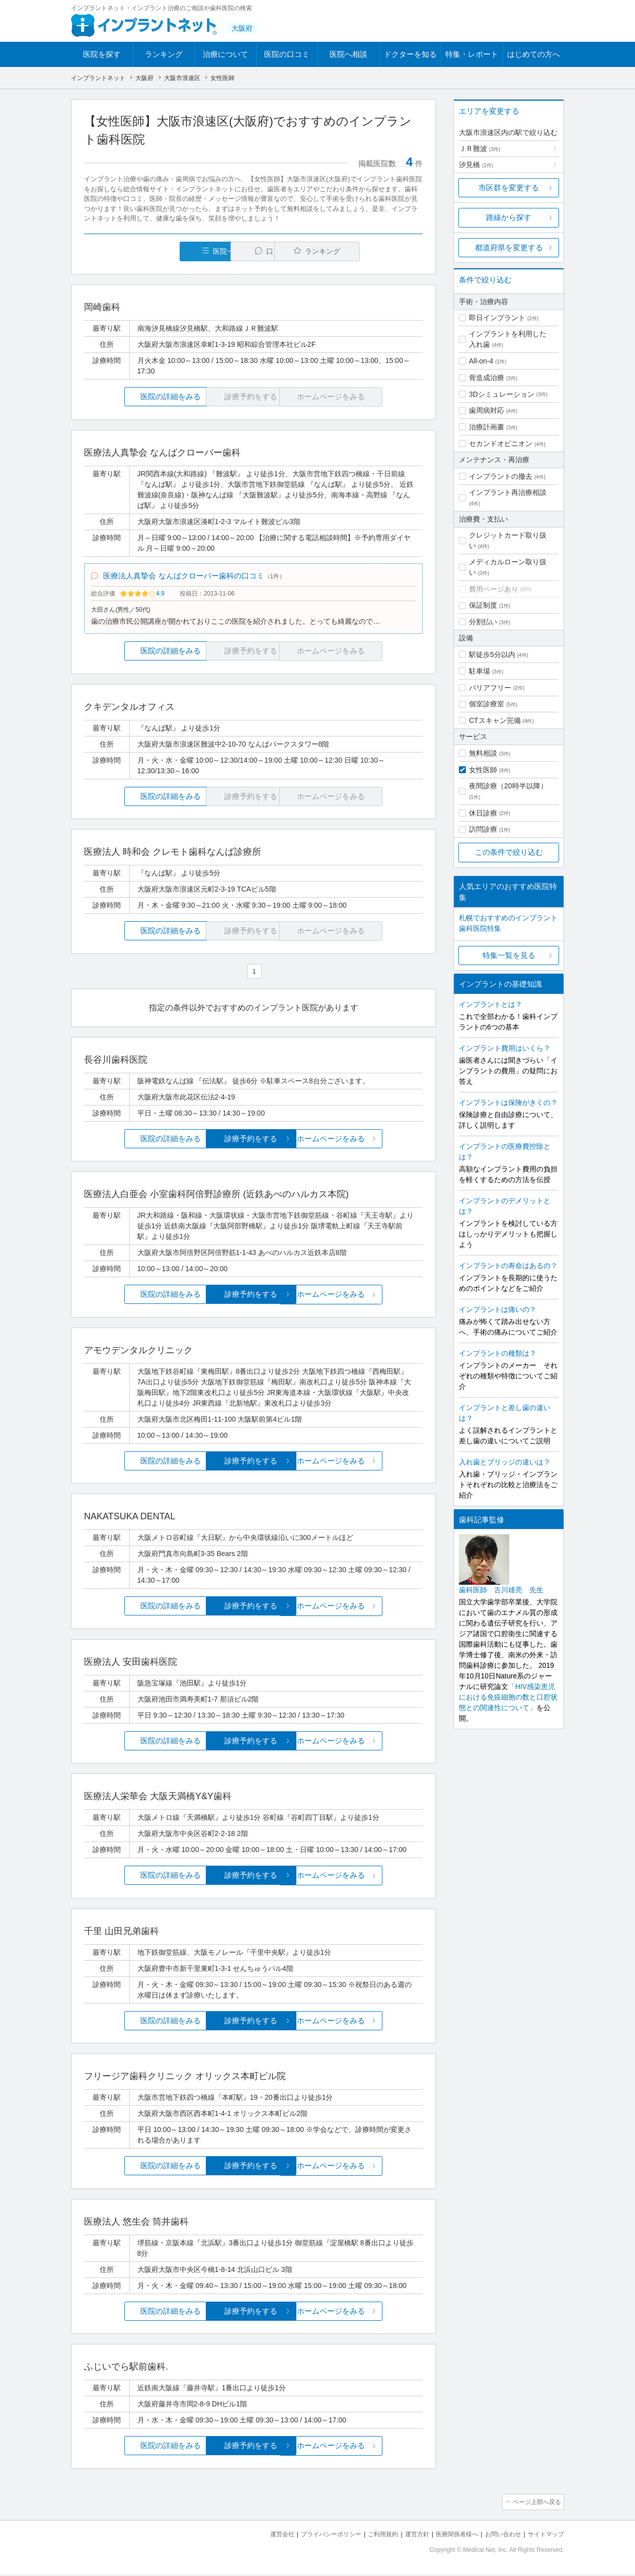 The width and height of the screenshot is (635, 2576). What do you see at coordinates (492, 654) in the screenshot?
I see `駅徒歩5分以内` at bounding box center [492, 654].